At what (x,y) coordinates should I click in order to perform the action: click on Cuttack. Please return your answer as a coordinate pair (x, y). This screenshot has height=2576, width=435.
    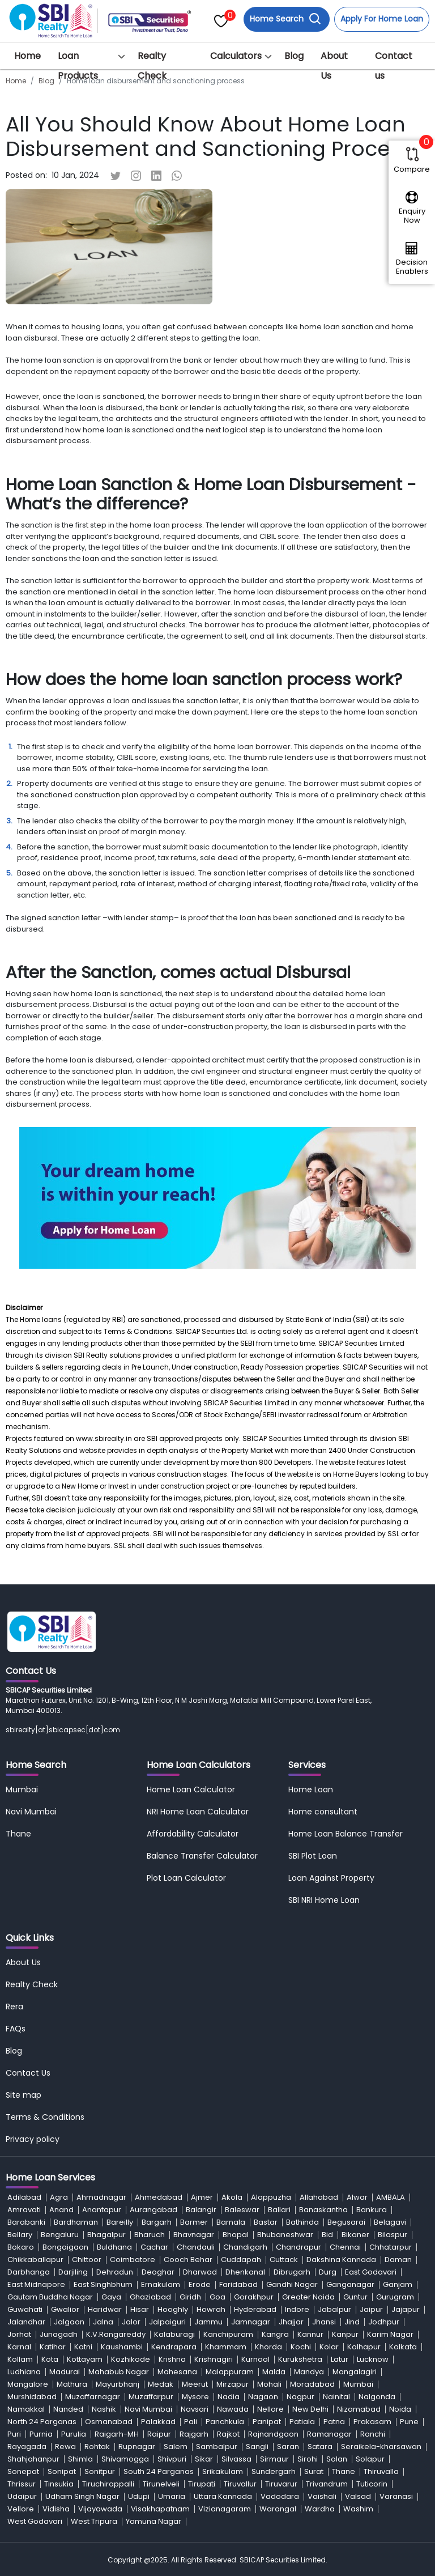
    Looking at the image, I should click on (284, 2259).